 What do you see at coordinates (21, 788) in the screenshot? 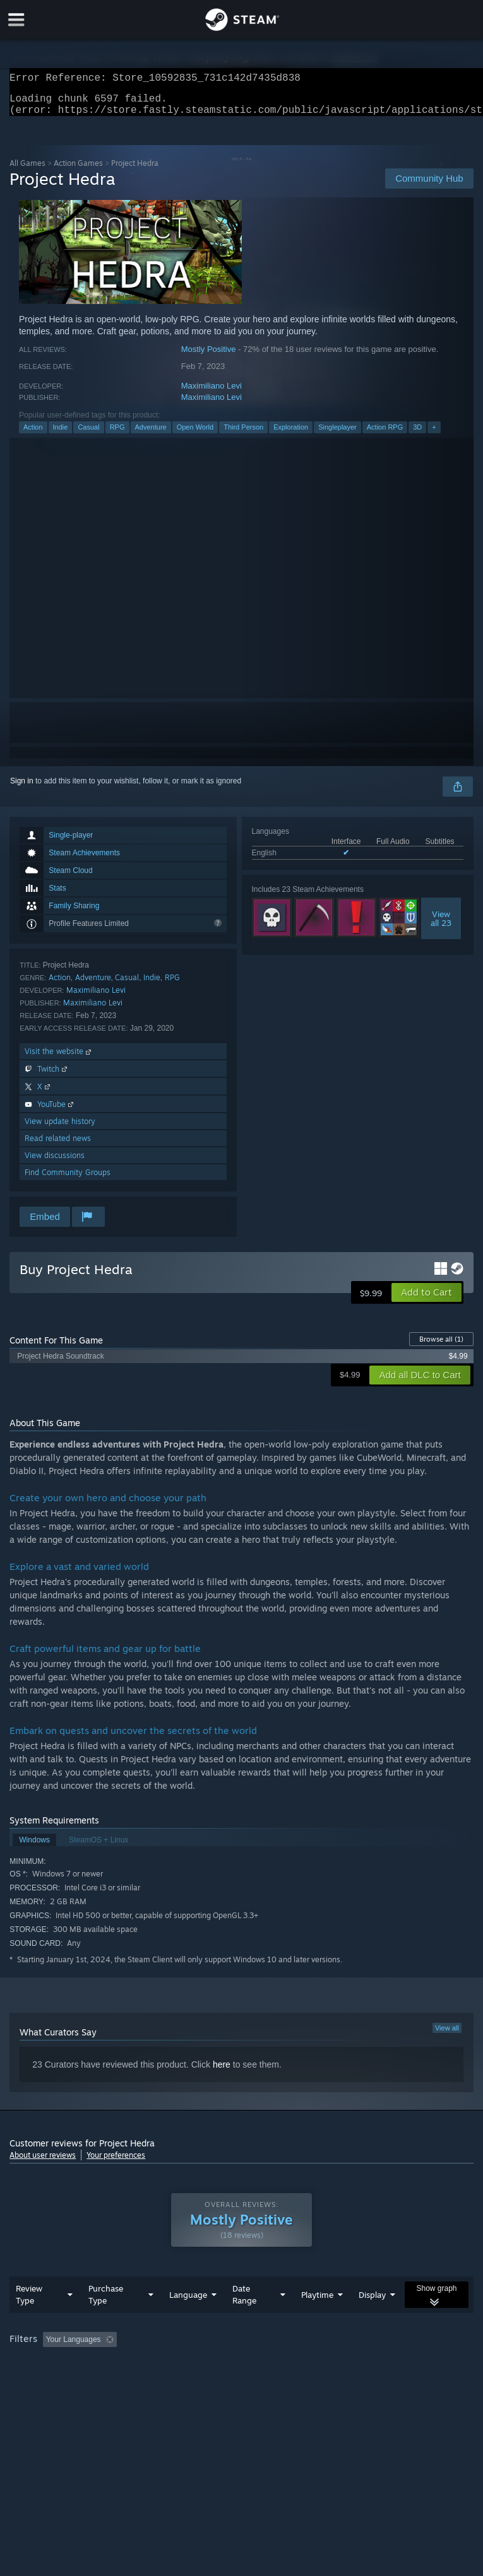
I see `Sign in` at bounding box center [21, 788].